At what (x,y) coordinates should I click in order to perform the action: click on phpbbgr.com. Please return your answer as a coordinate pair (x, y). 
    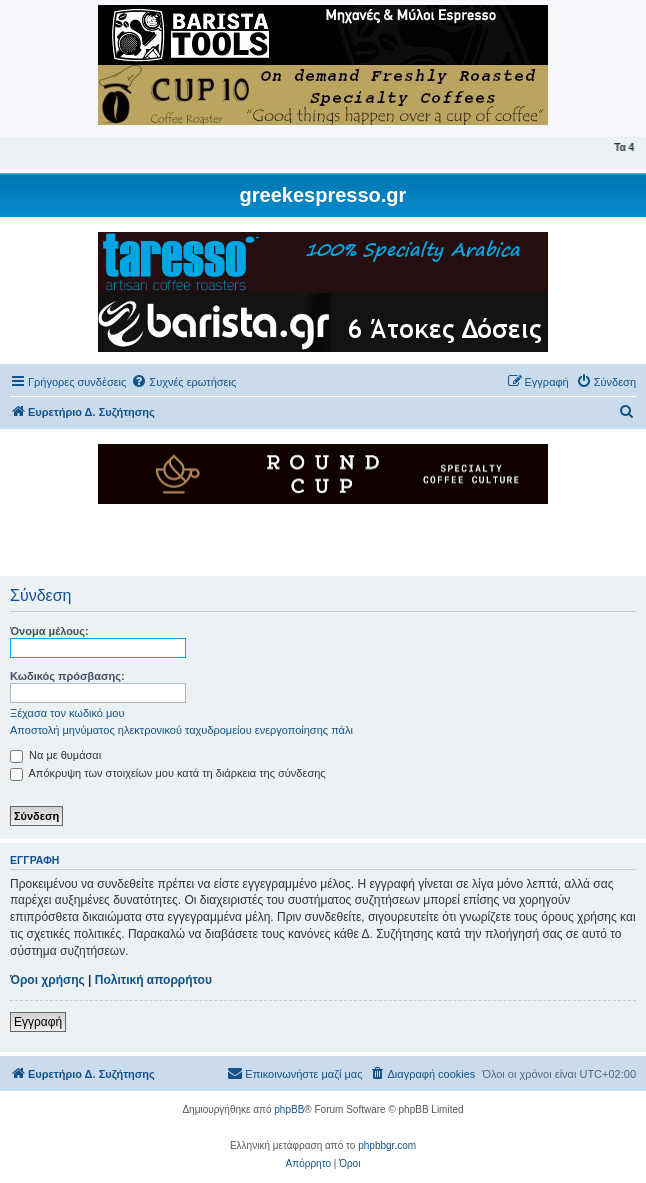
    Looking at the image, I should click on (387, 1145).